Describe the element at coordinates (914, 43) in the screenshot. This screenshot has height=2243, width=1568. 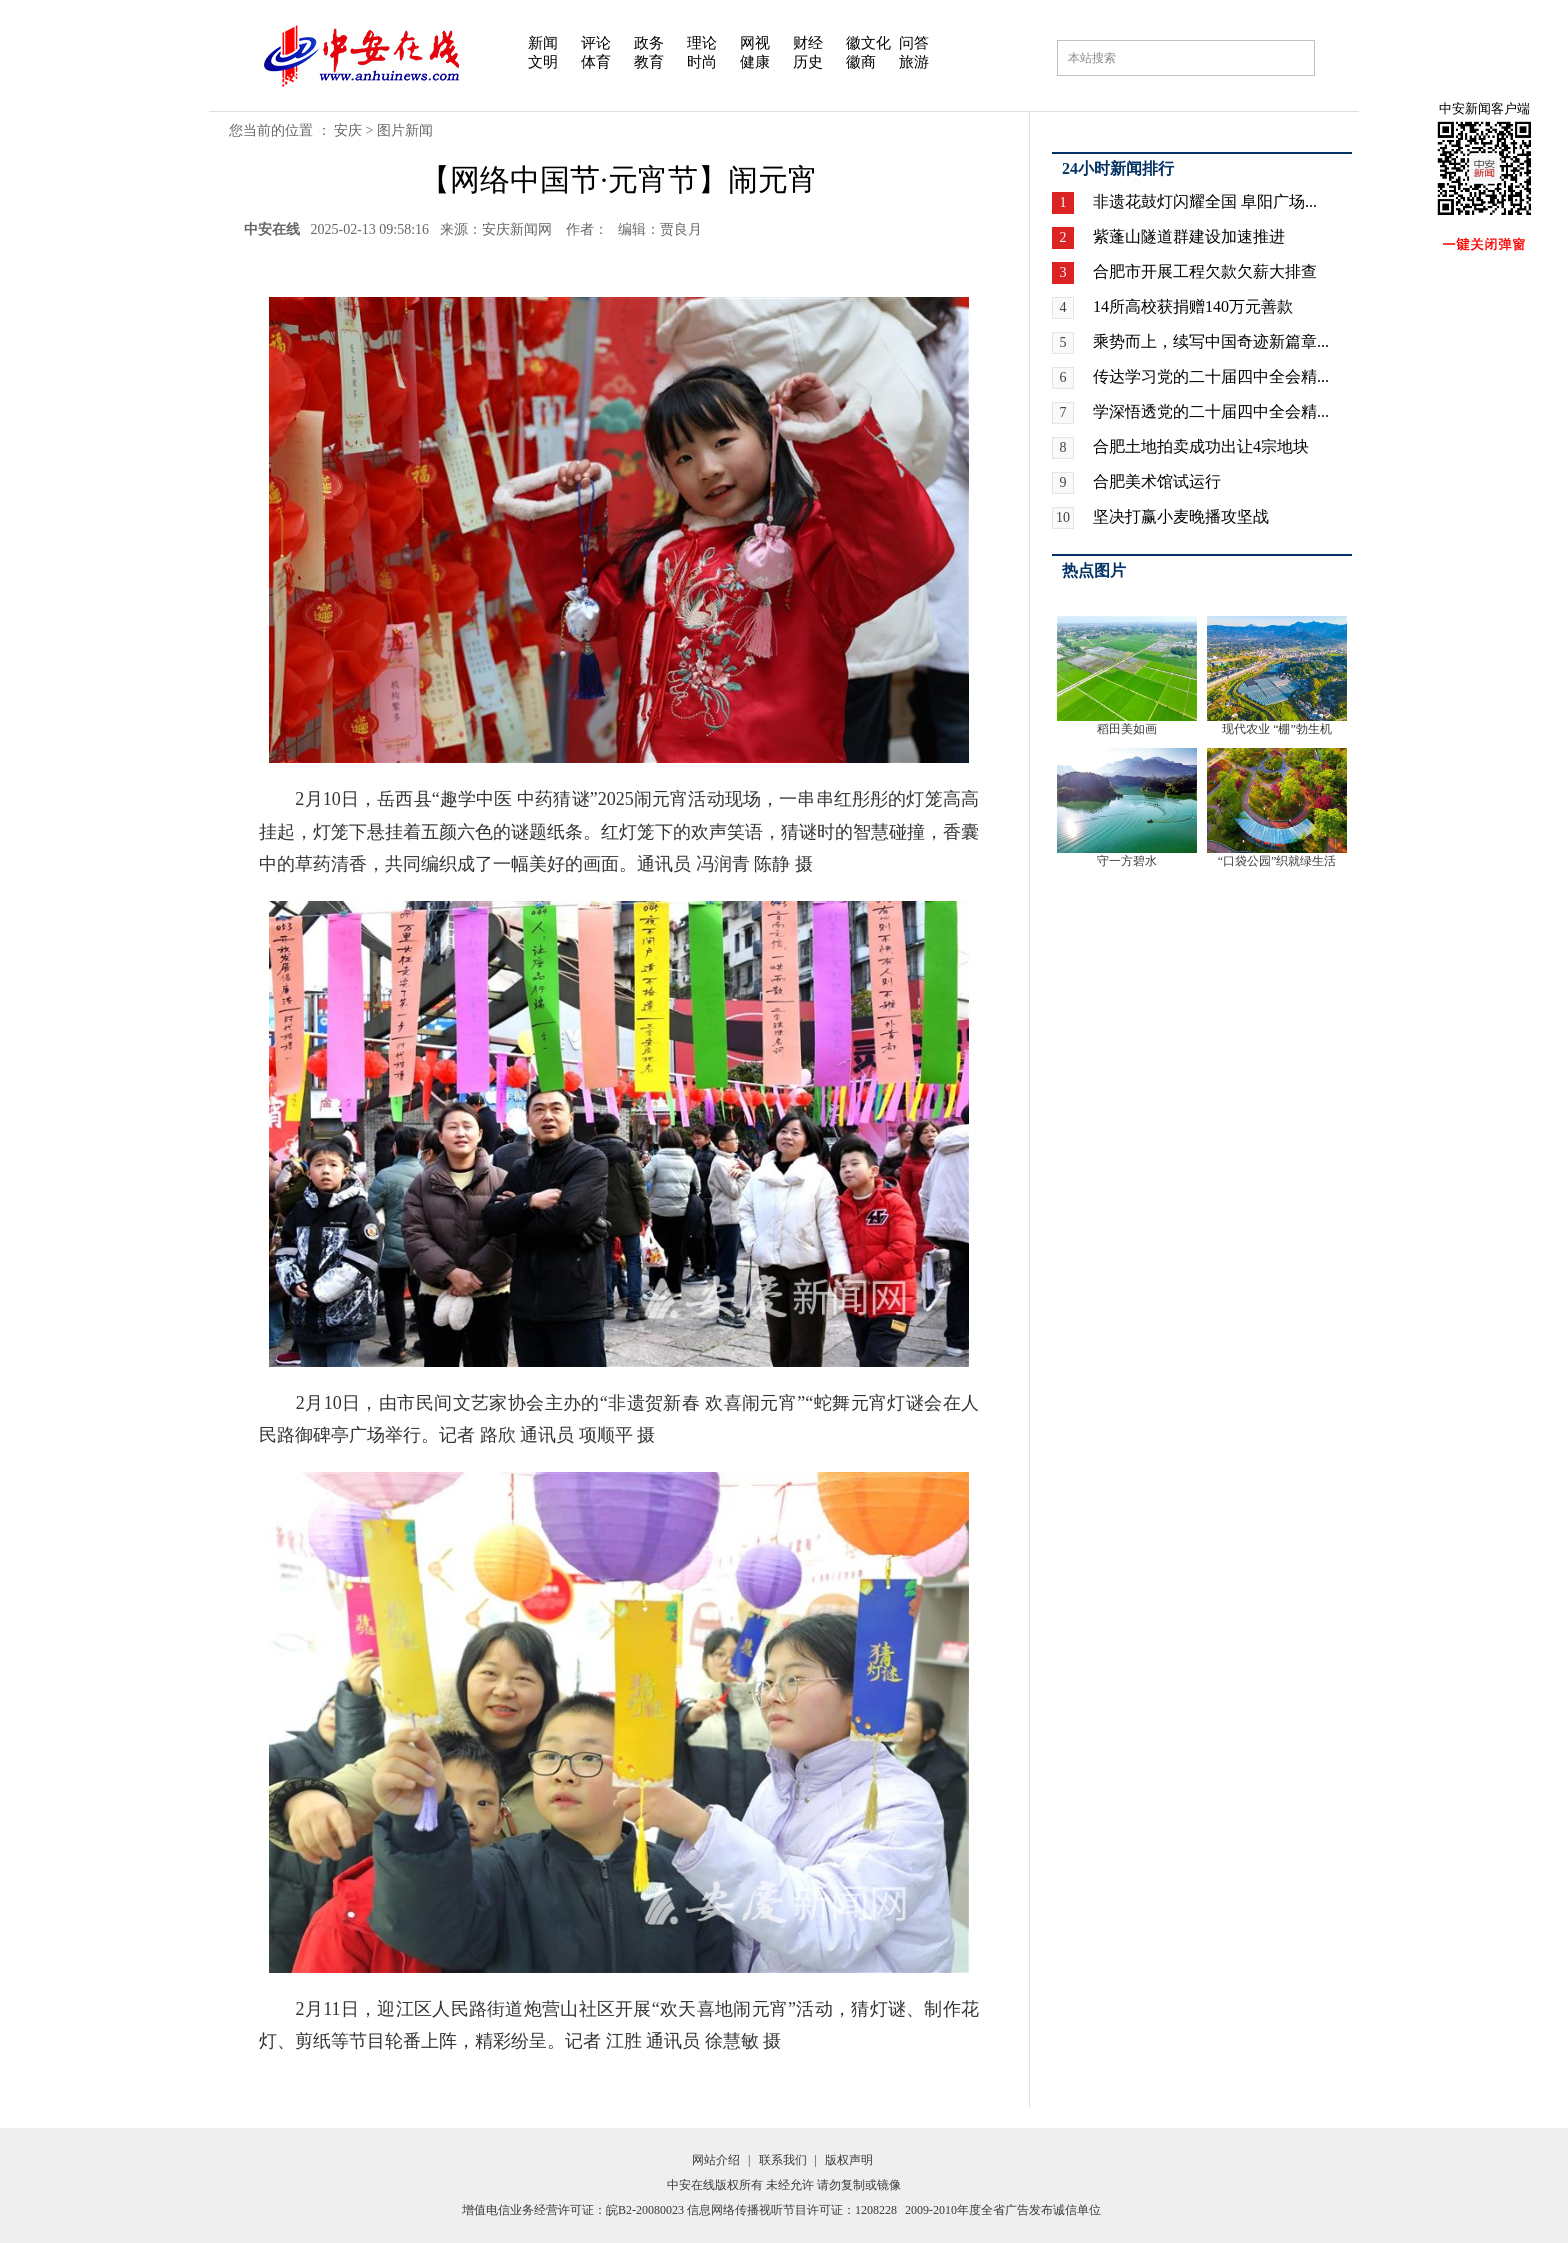
I see `问答` at that location.